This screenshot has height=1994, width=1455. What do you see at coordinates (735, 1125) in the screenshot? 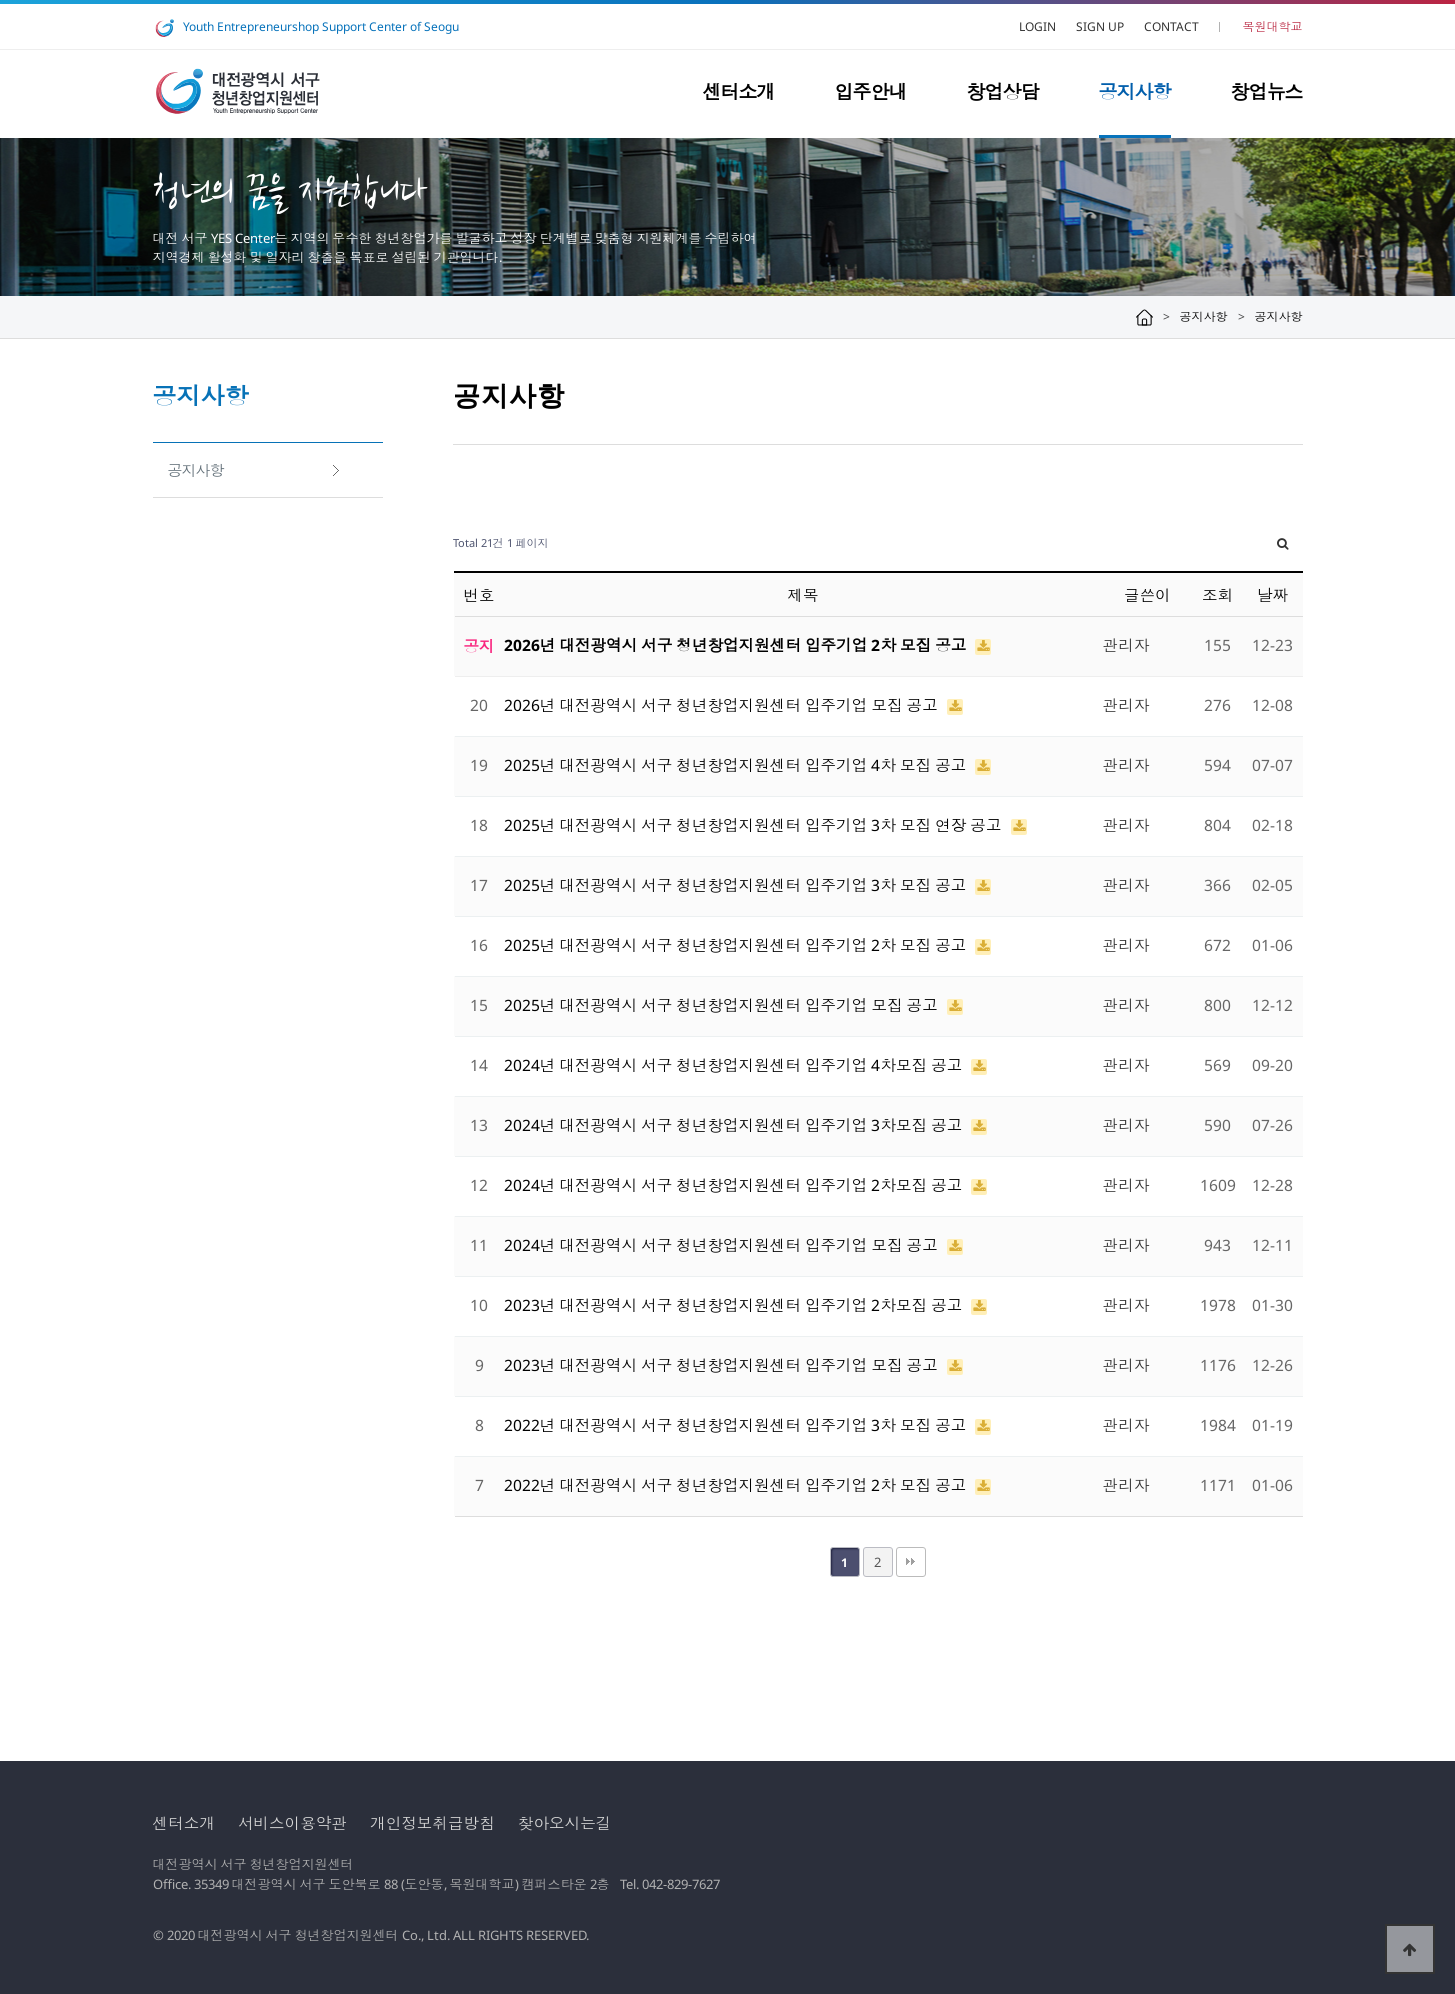
I see `2024년 대전광역시 서구 청년창업지원센터 입주기업 3차모집 공고` at bounding box center [735, 1125].